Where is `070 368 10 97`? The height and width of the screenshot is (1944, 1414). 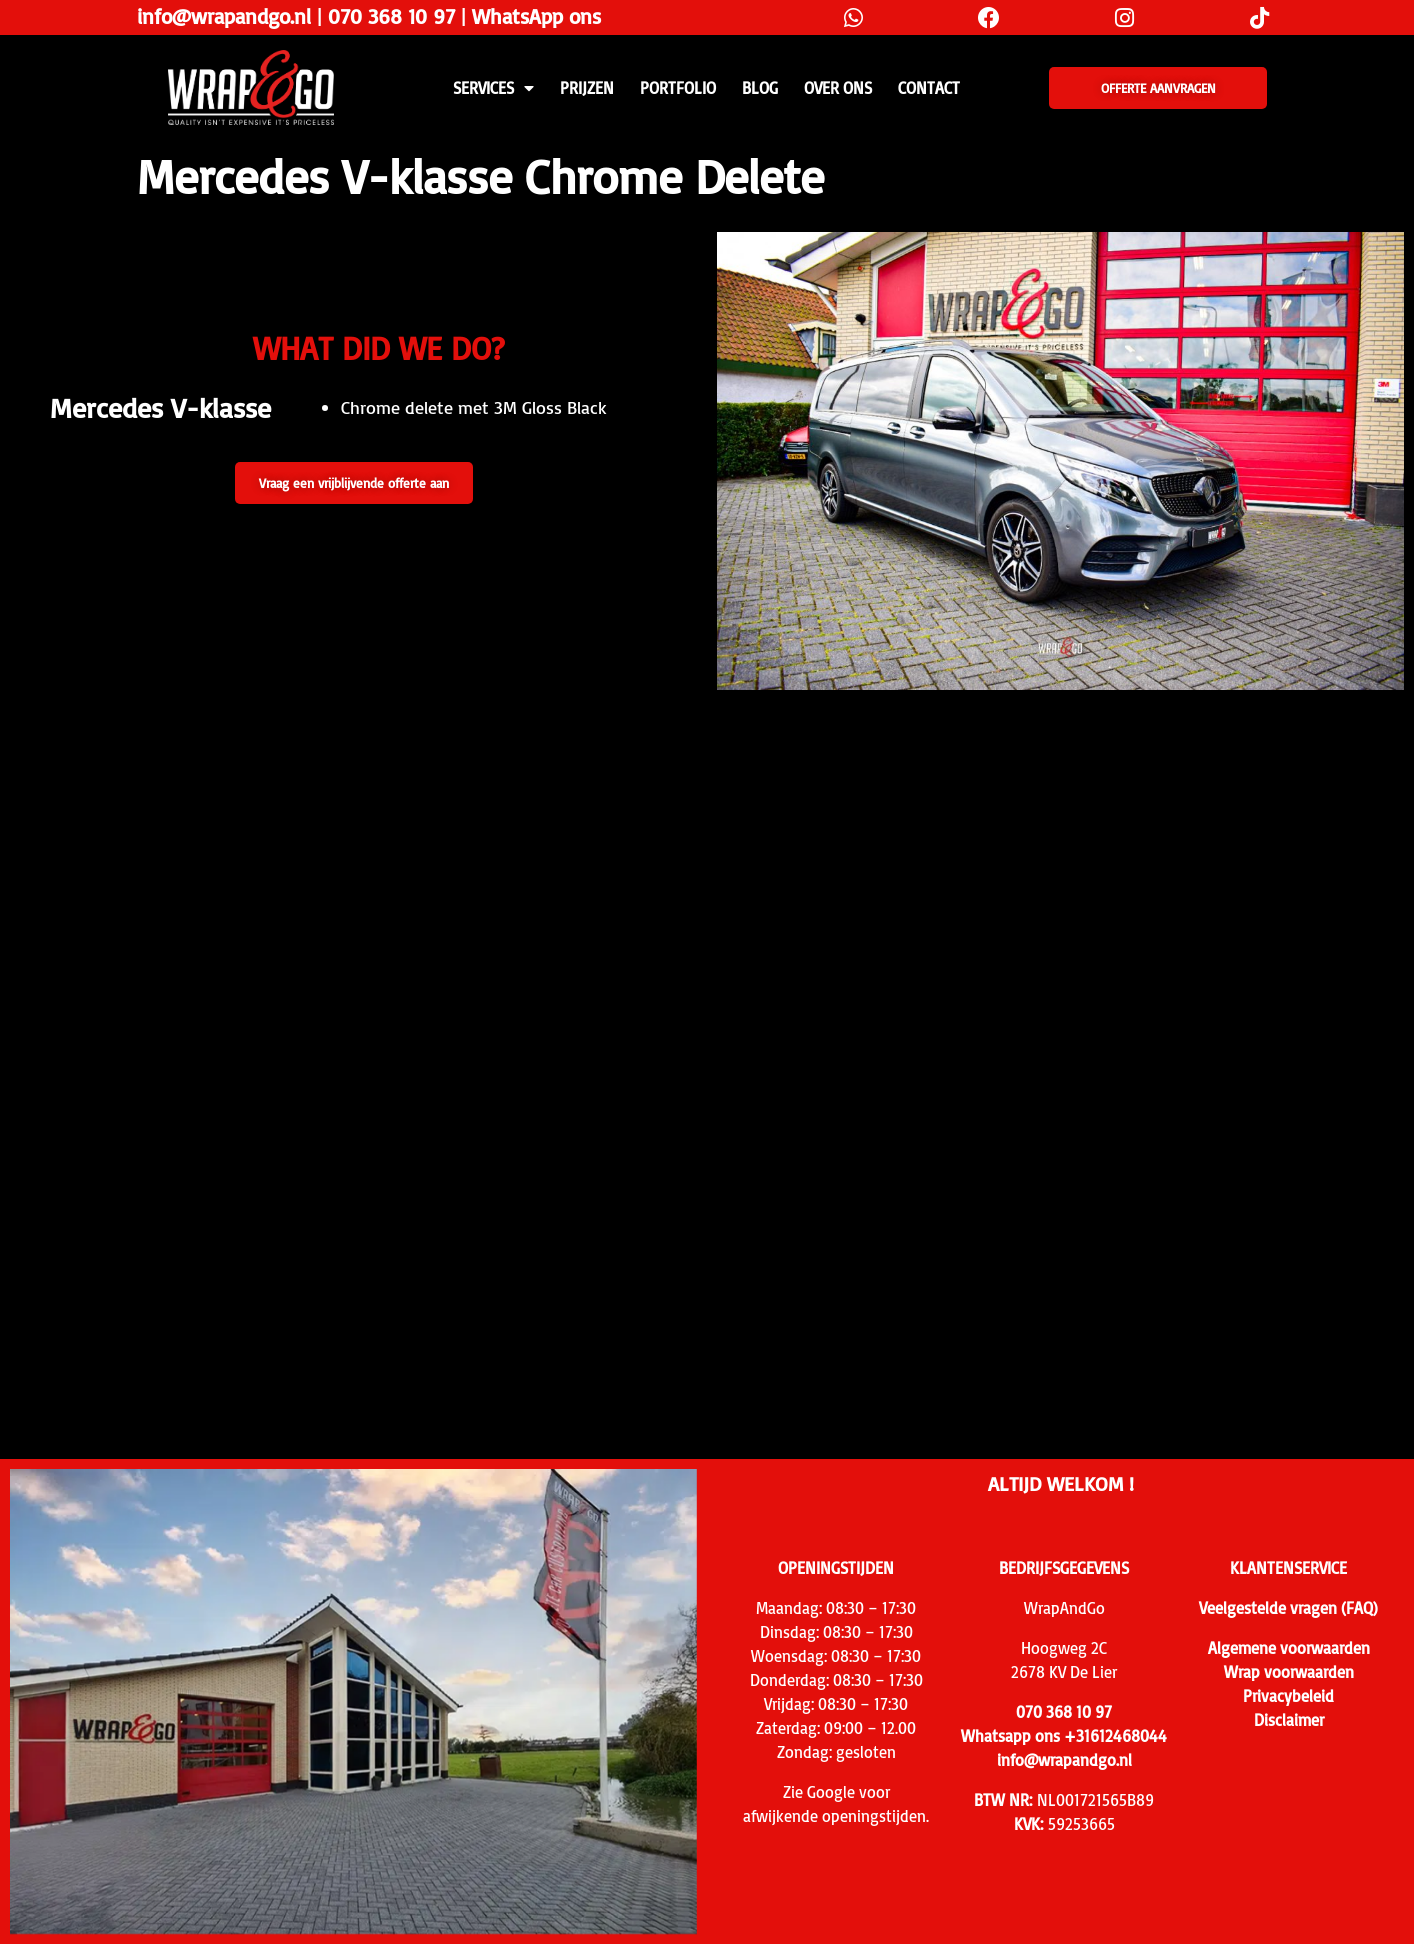
070 368 10 97 is located at coordinates (391, 16).